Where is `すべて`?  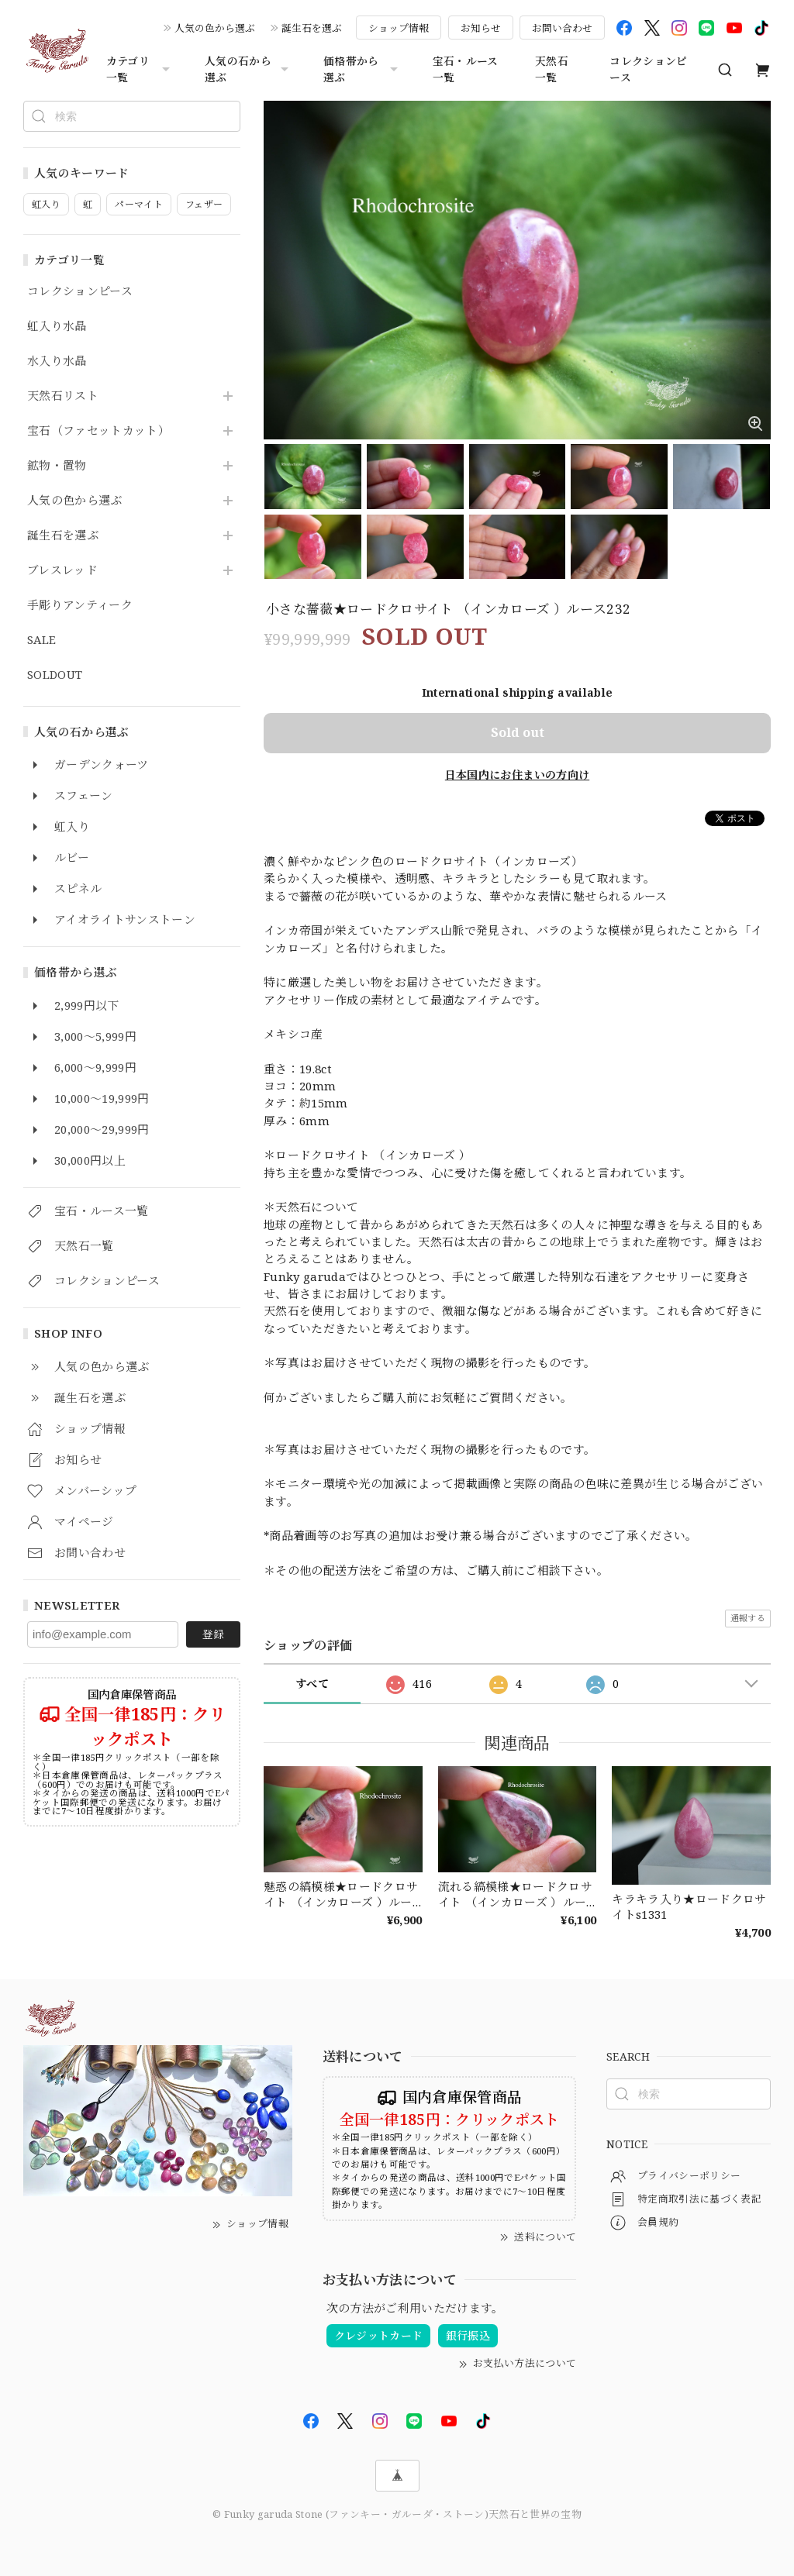 すべて is located at coordinates (312, 1683).